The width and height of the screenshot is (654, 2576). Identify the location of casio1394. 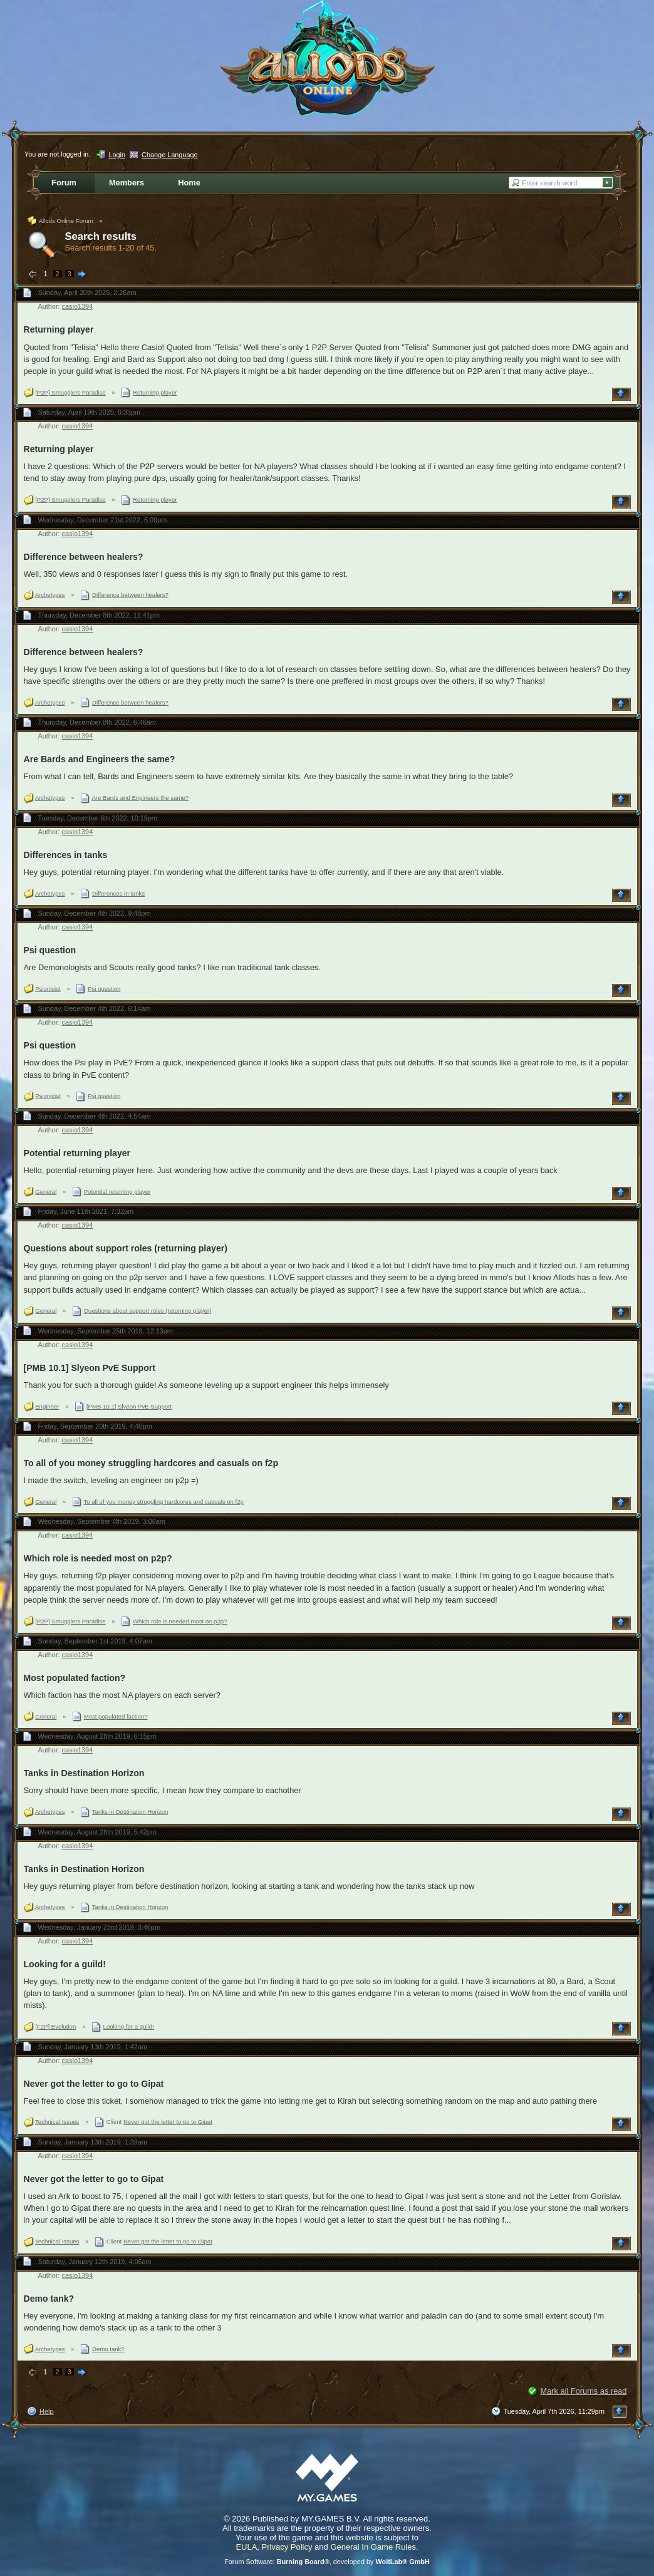
(77, 306).